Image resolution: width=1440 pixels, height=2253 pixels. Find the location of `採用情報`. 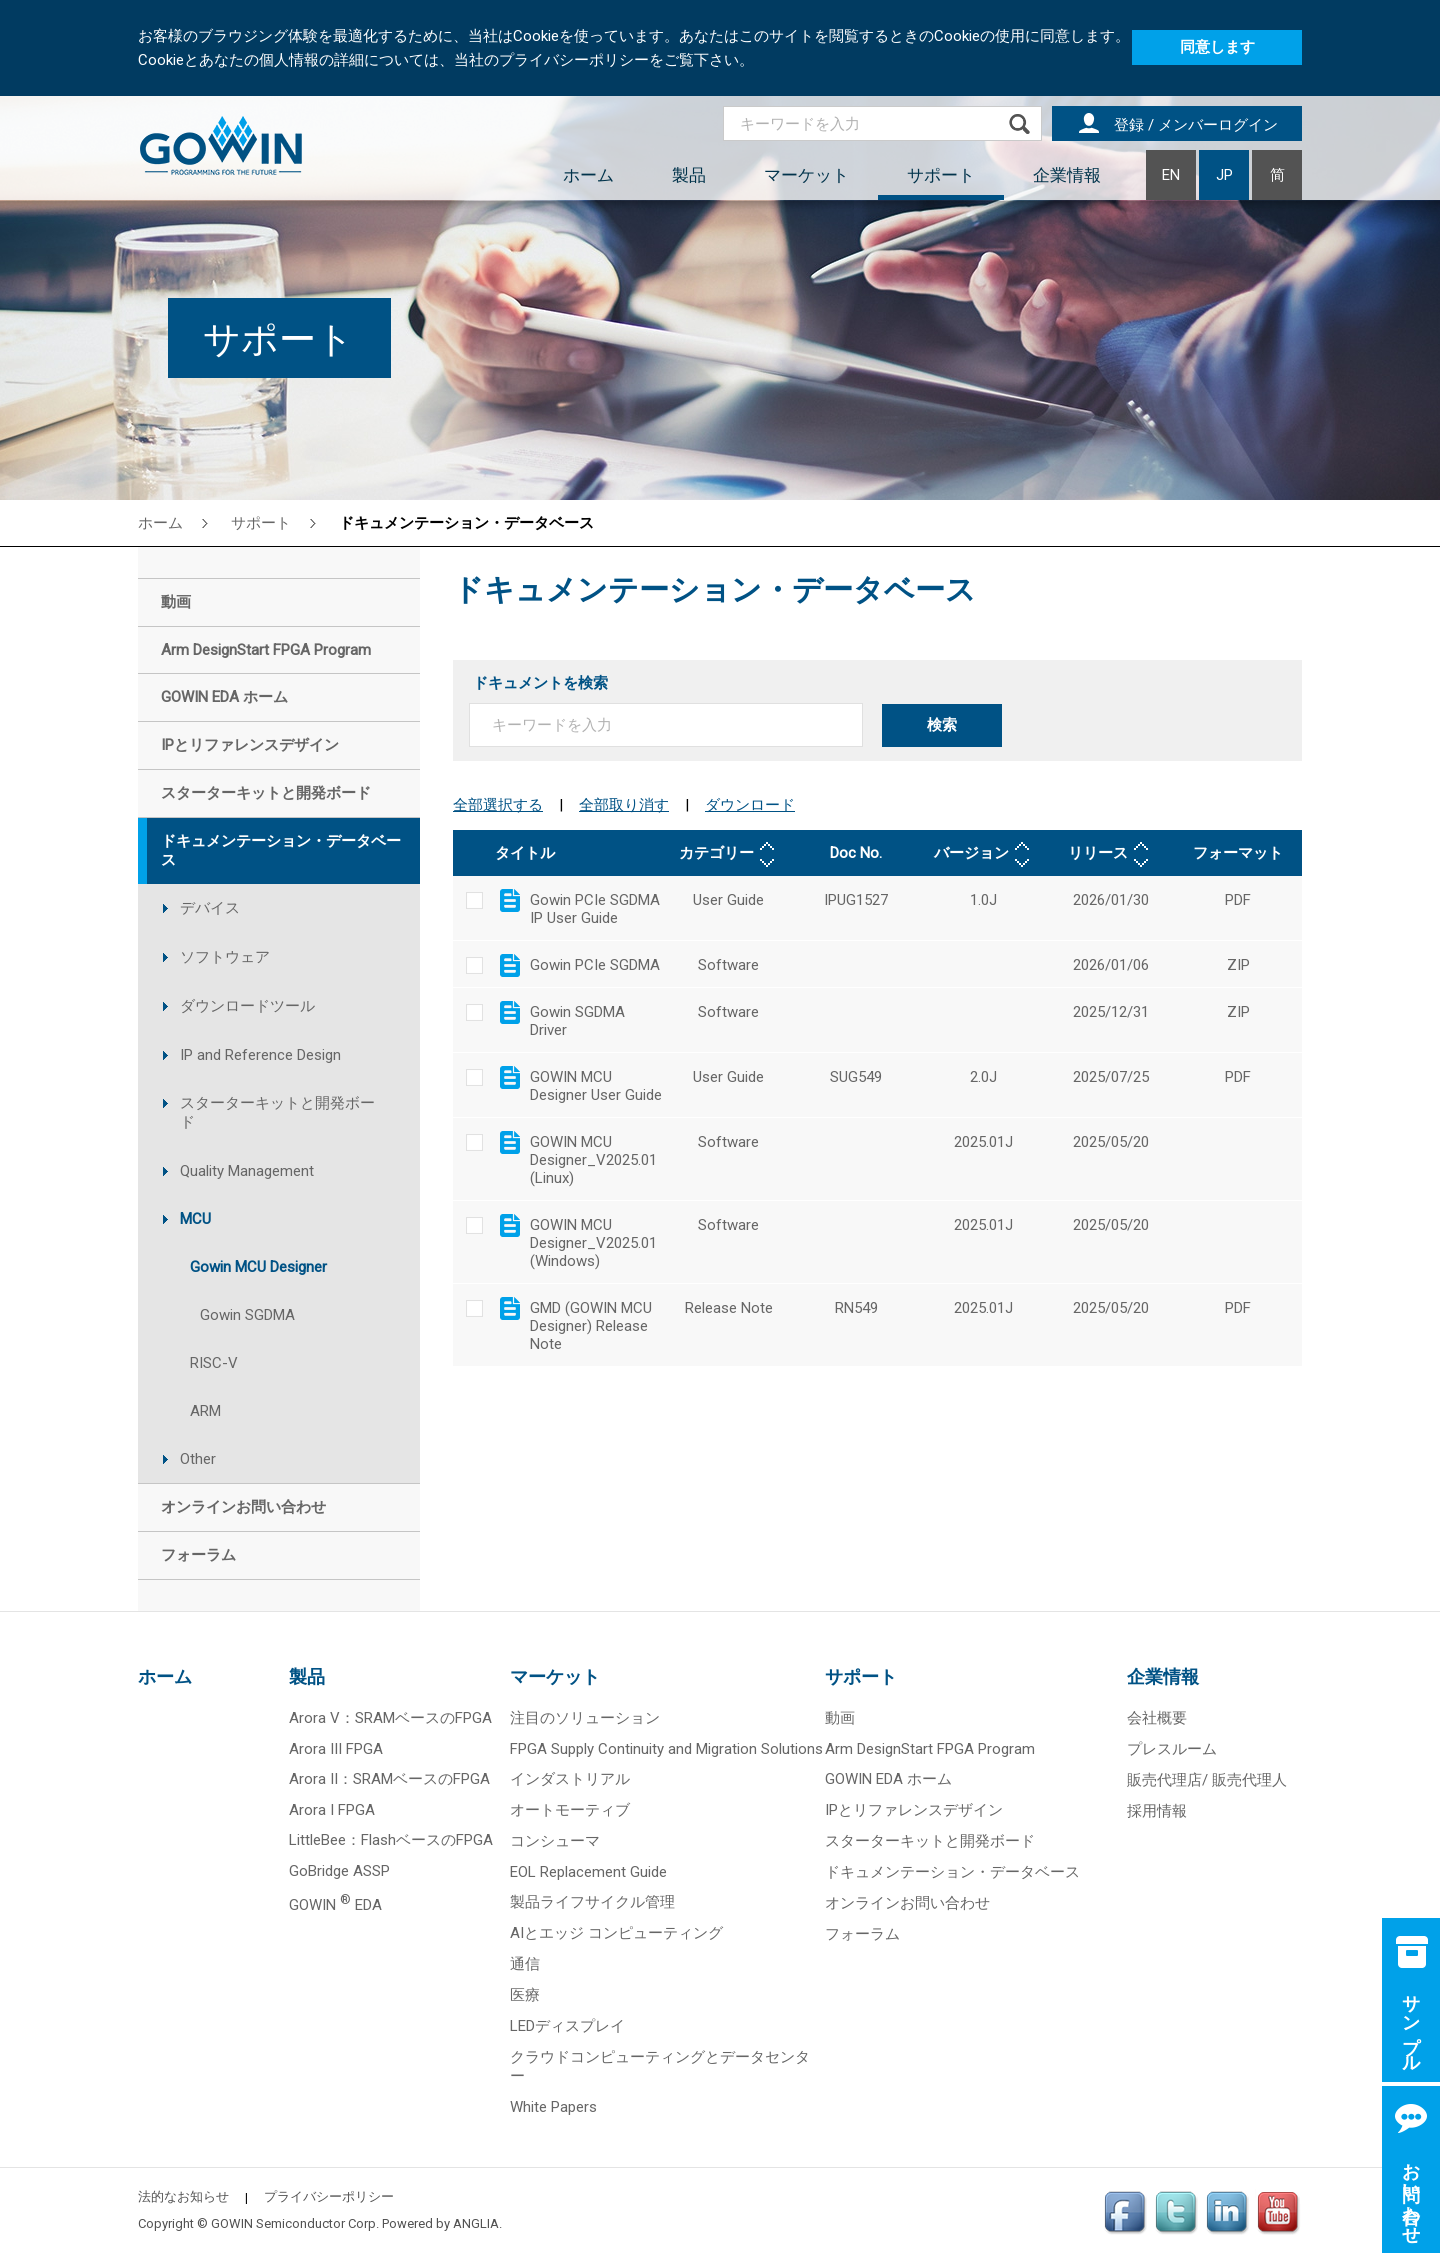

採用情報 is located at coordinates (1157, 1811).